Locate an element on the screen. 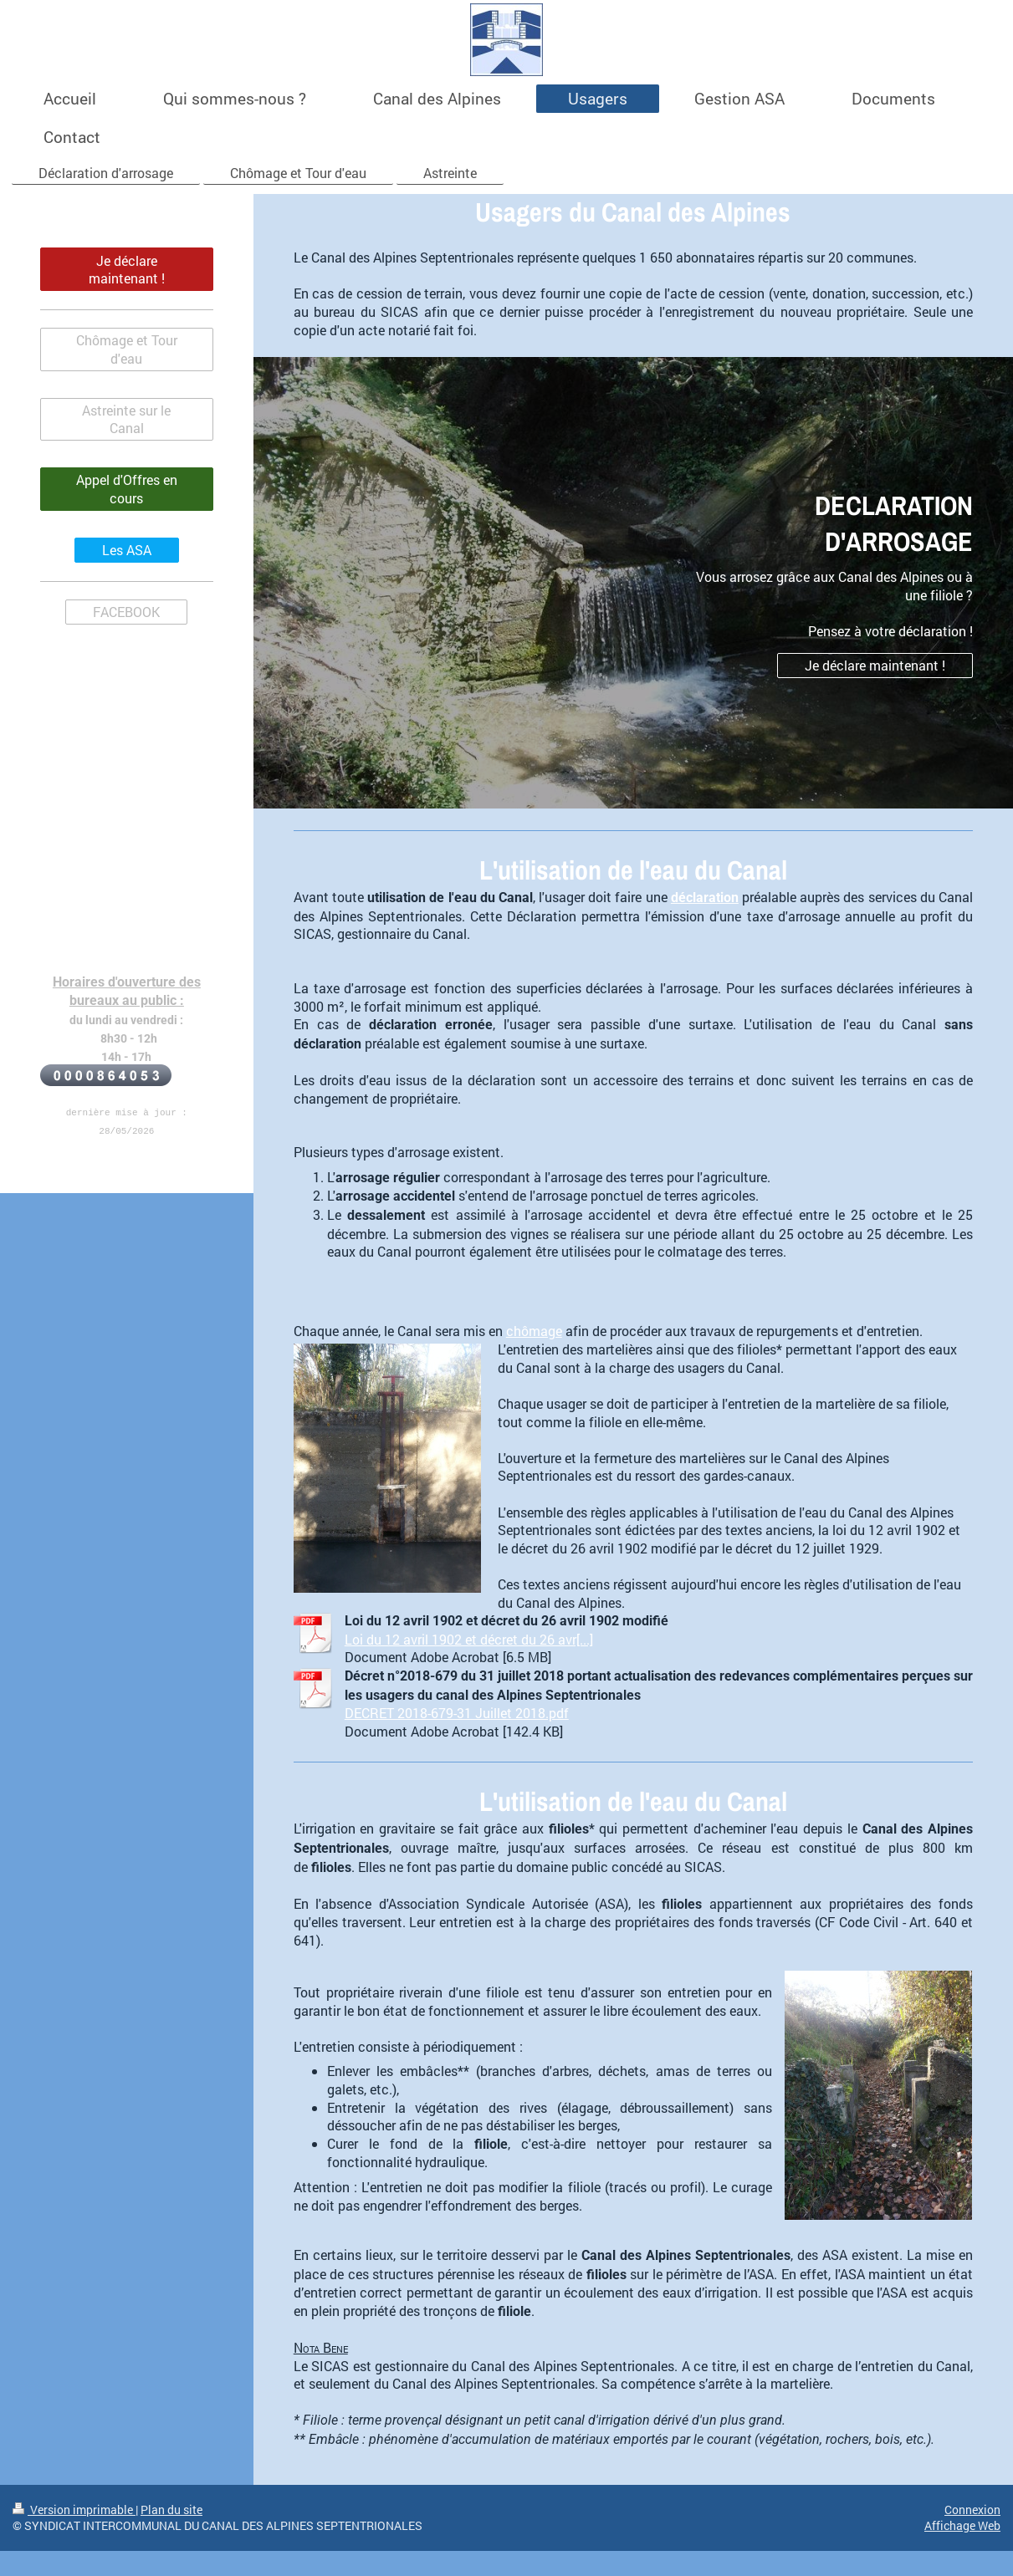 This screenshot has width=1013, height=2576. FACEBOOK is located at coordinates (126, 611).